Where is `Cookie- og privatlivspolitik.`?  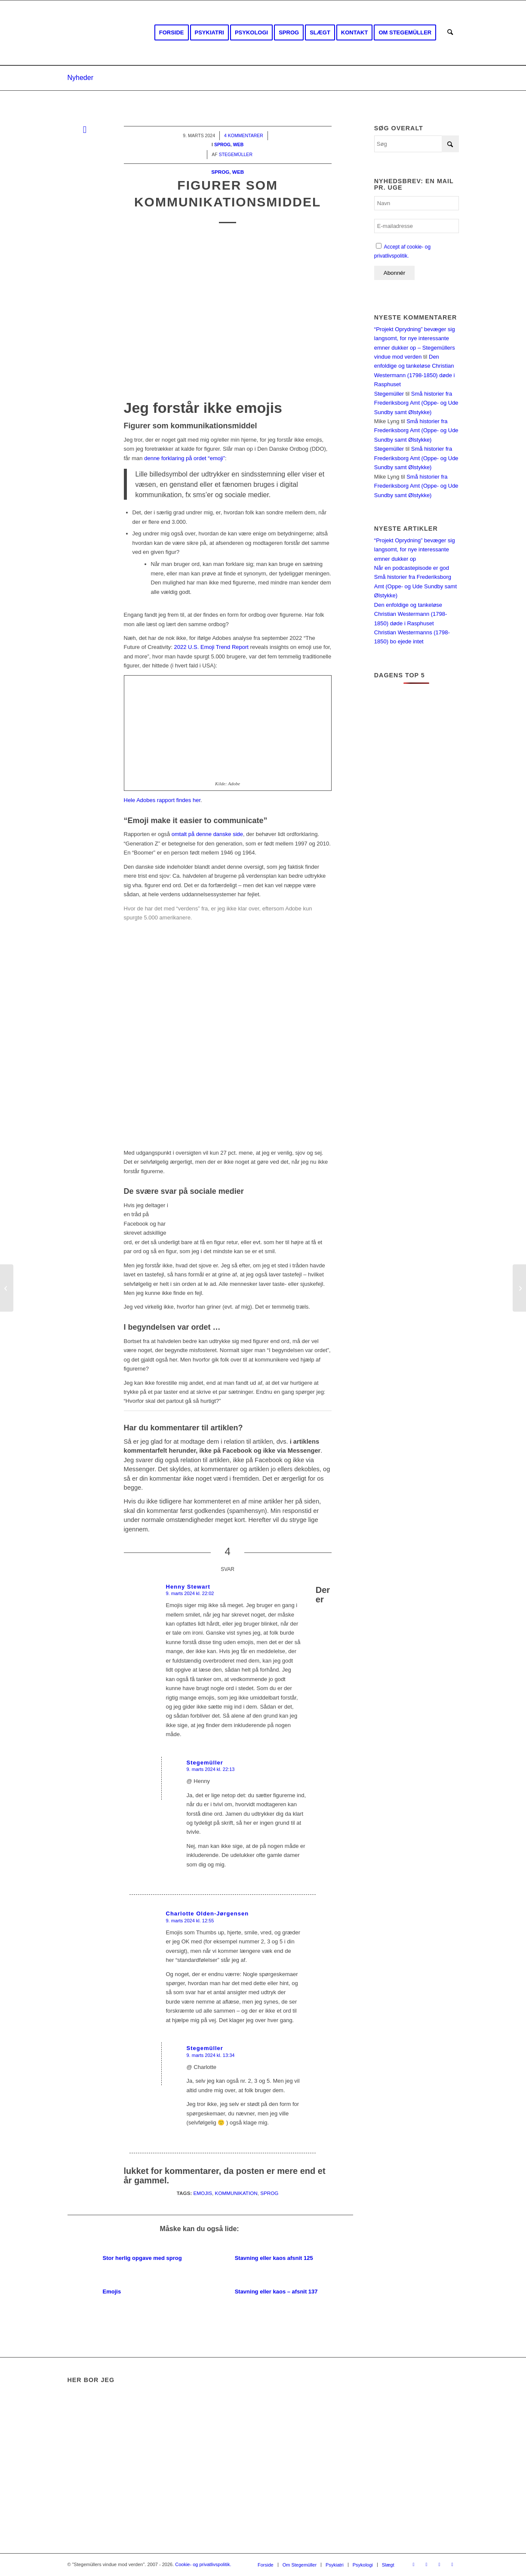 Cookie- og privatlivspolitik. is located at coordinates (203, 2564).